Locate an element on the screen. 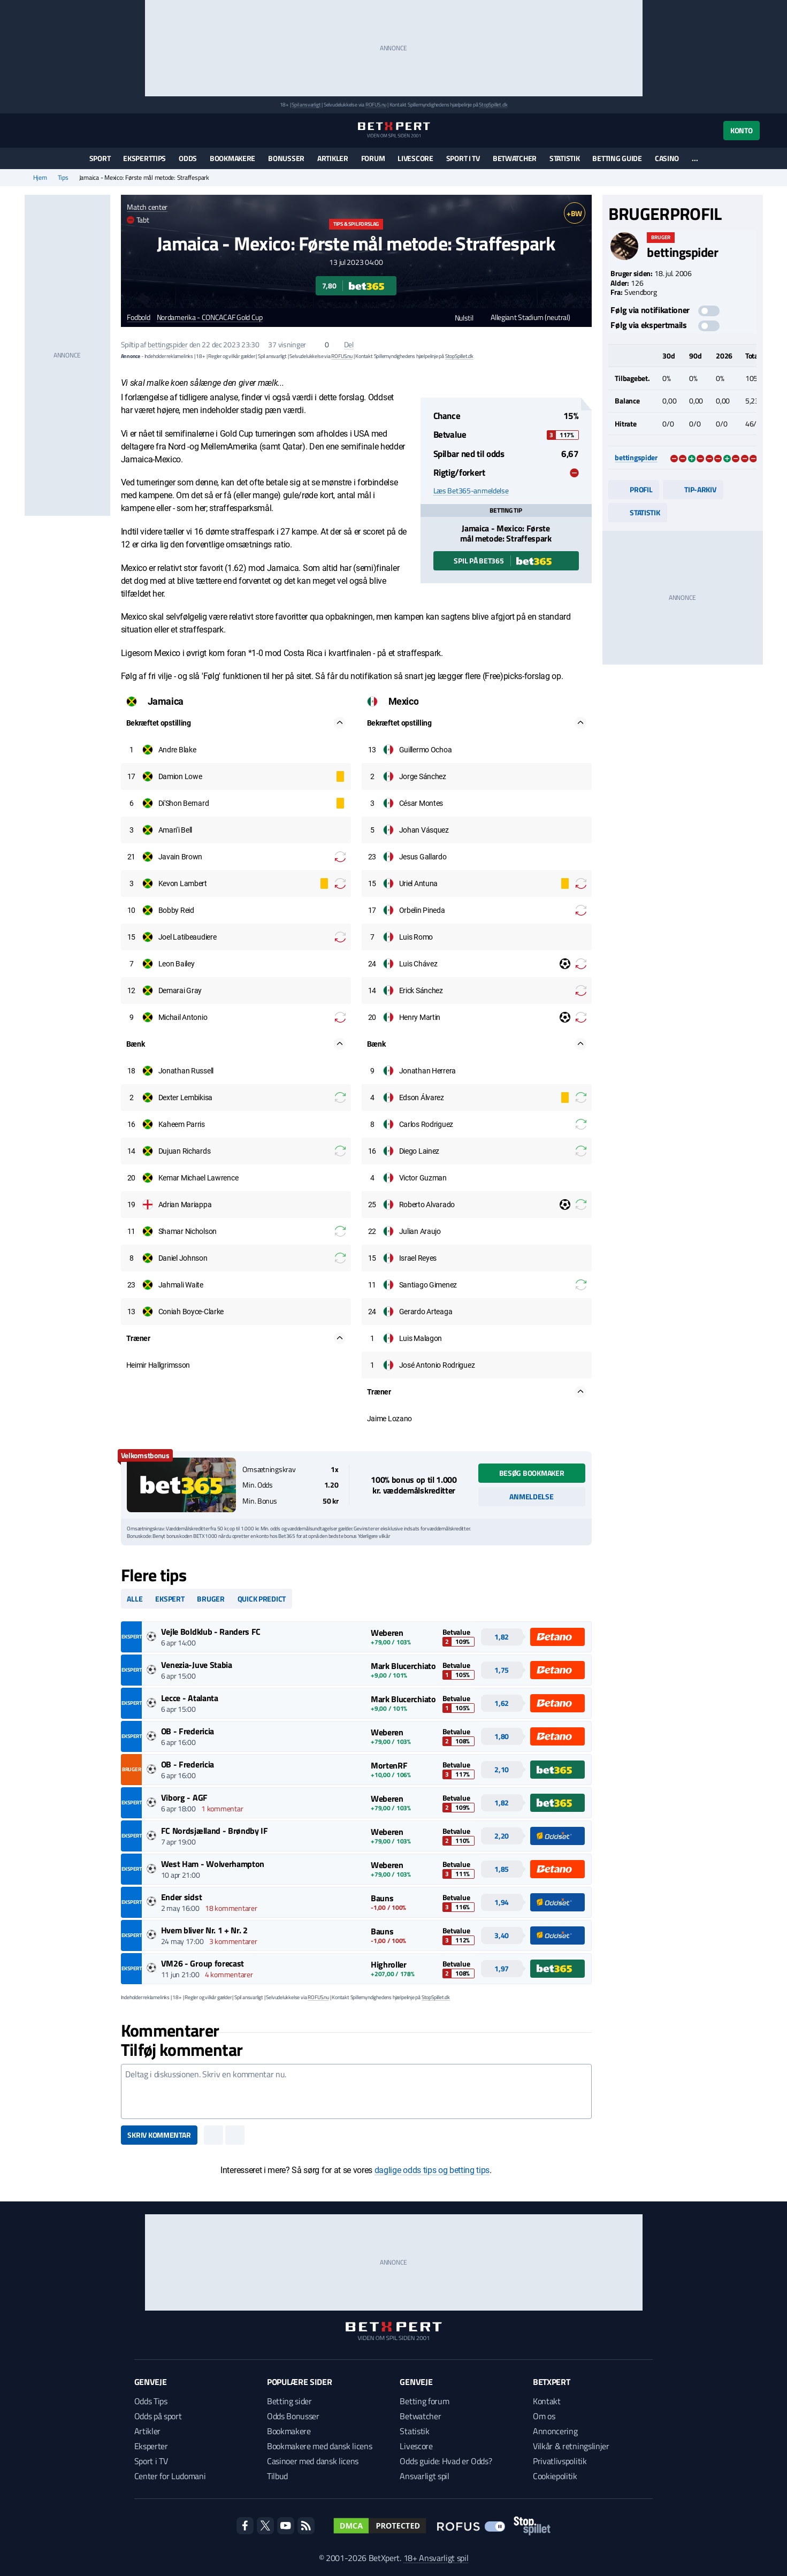  +BW is located at coordinates (574, 213).